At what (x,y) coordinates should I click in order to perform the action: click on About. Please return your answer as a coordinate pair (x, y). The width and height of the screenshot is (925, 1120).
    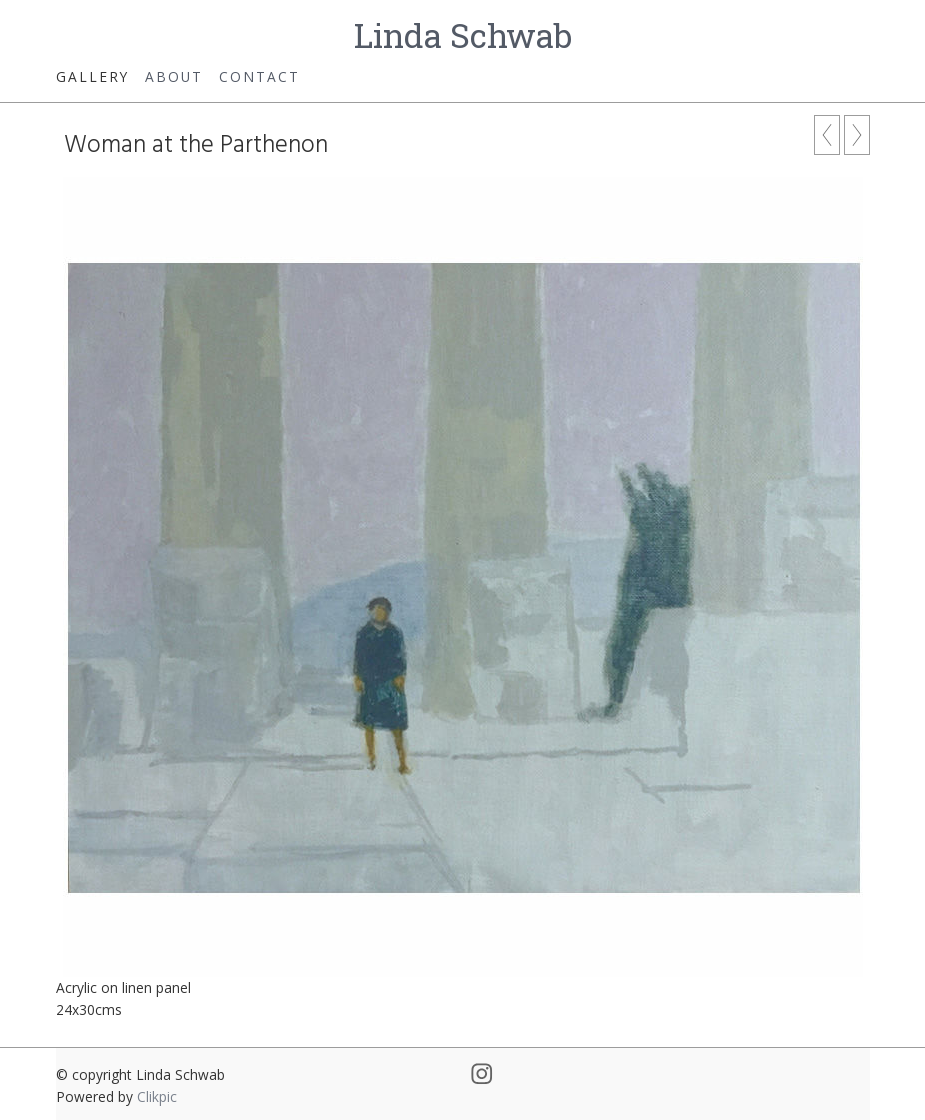
    Looking at the image, I should click on (174, 76).